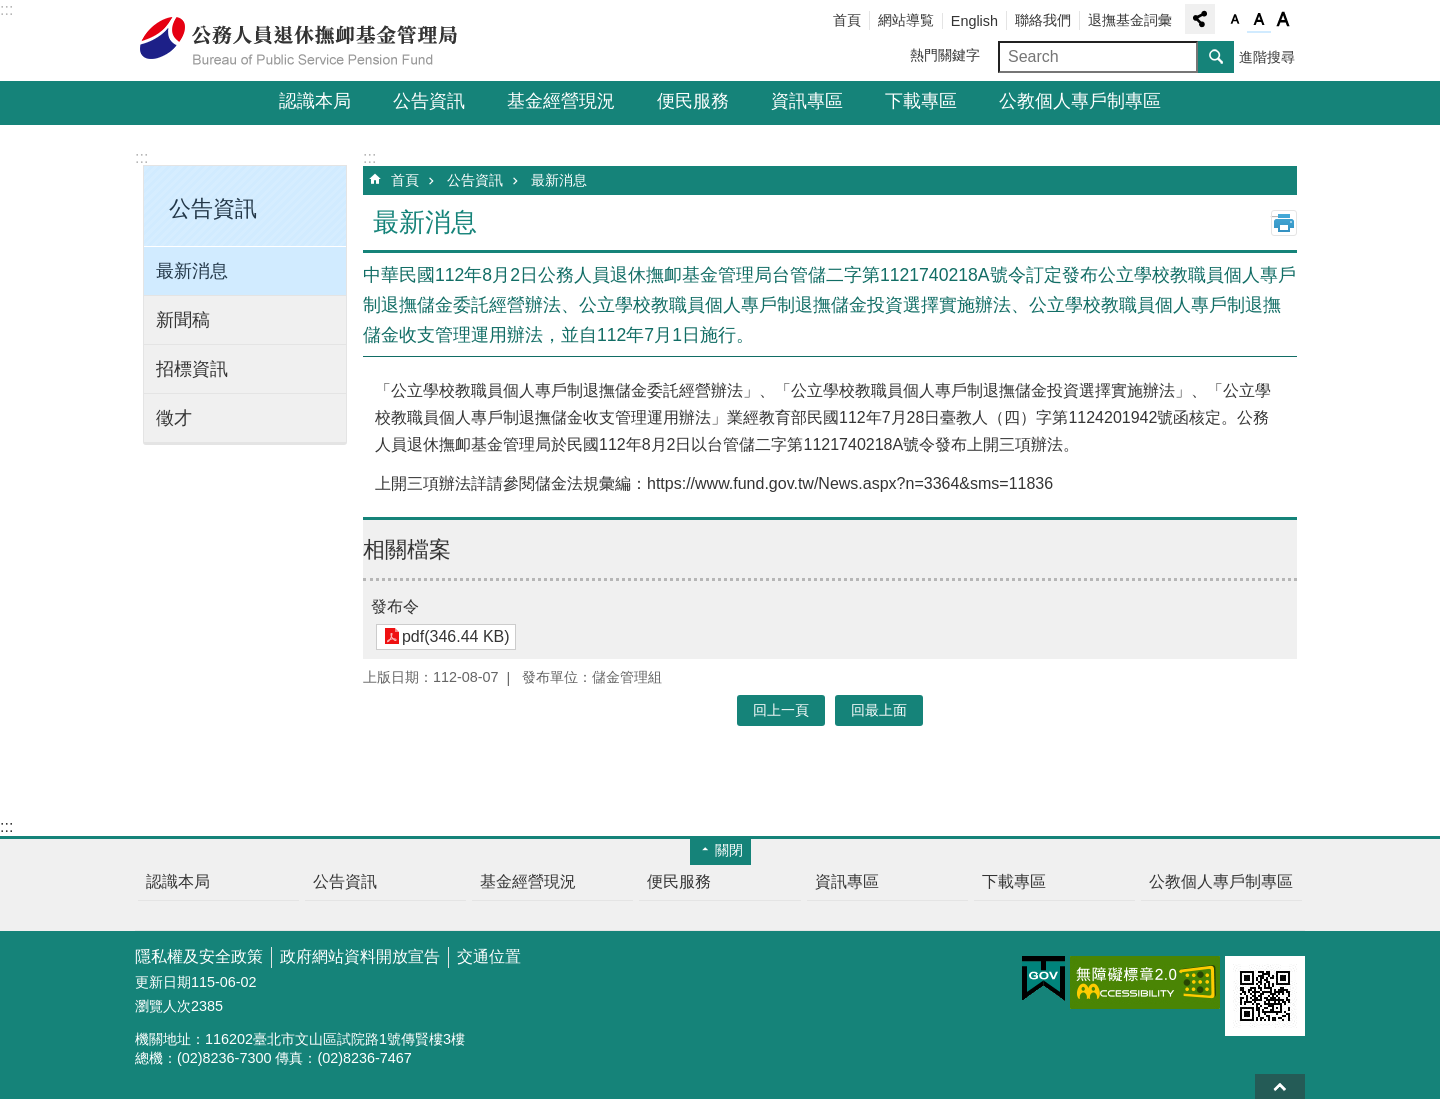  I want to click on 公告資訊, so click(429, 101).